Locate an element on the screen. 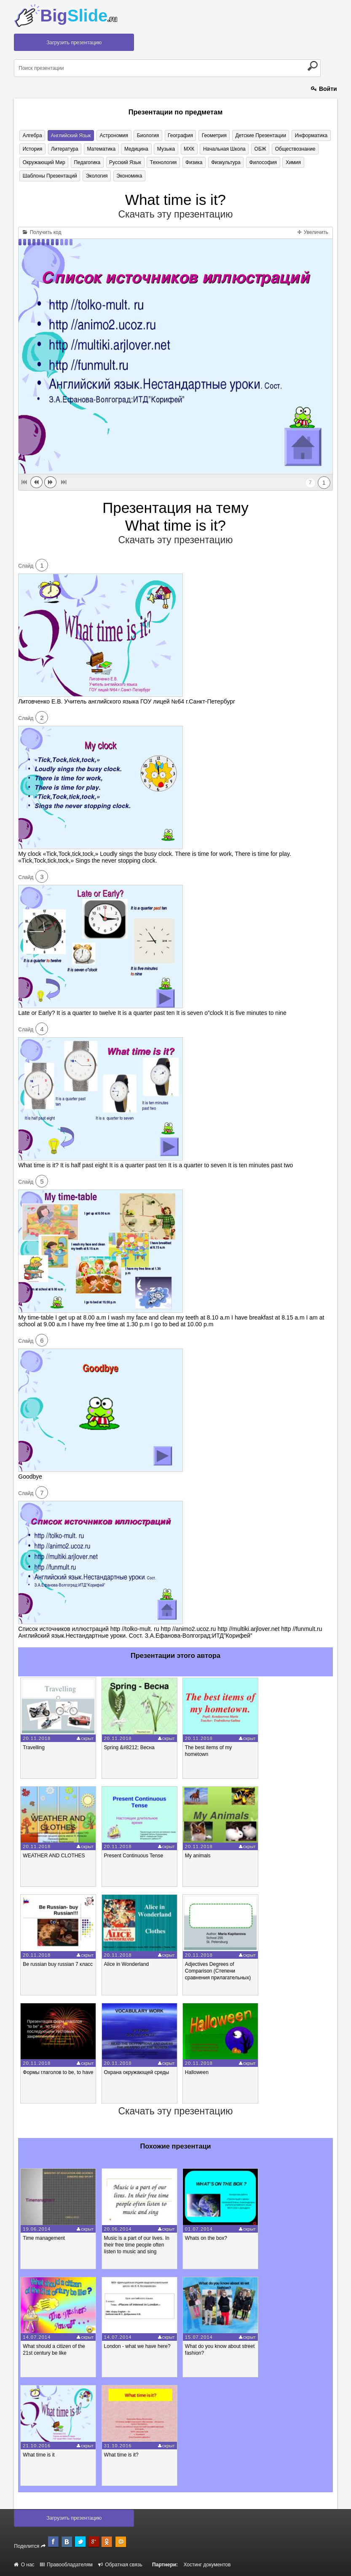 The height and width of the screenshot is (2576, 351). Хостинг документов is located at coordinates (206, 2565).